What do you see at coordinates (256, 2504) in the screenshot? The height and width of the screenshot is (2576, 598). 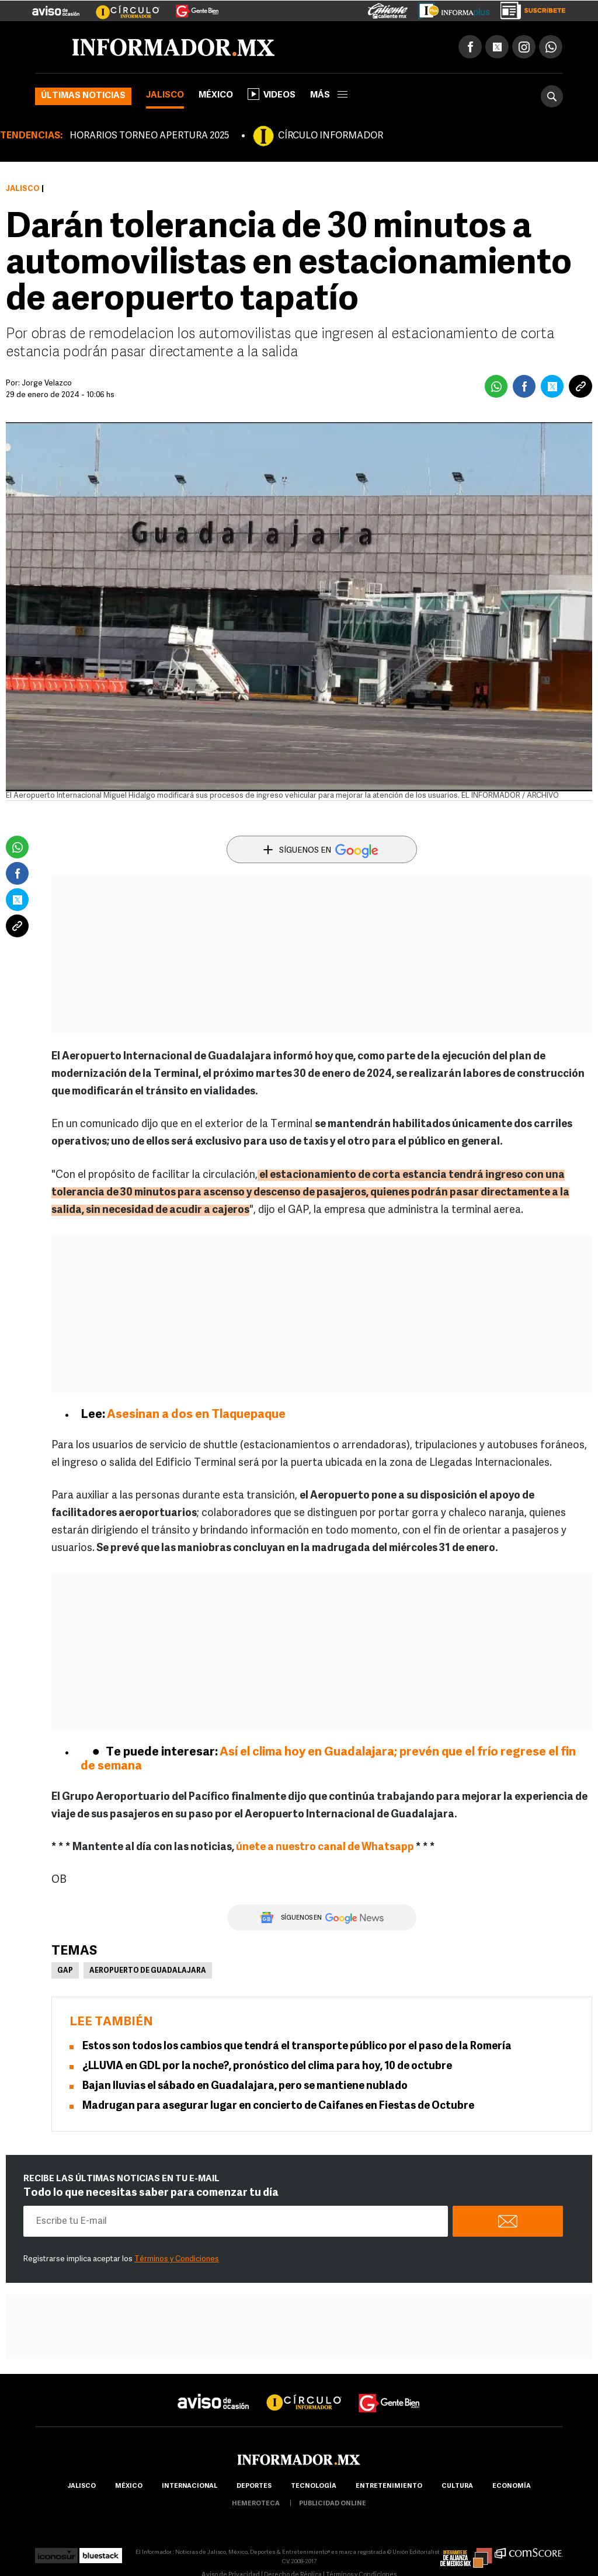 I see `hemeroteca` at bounding box center [256, 2504].